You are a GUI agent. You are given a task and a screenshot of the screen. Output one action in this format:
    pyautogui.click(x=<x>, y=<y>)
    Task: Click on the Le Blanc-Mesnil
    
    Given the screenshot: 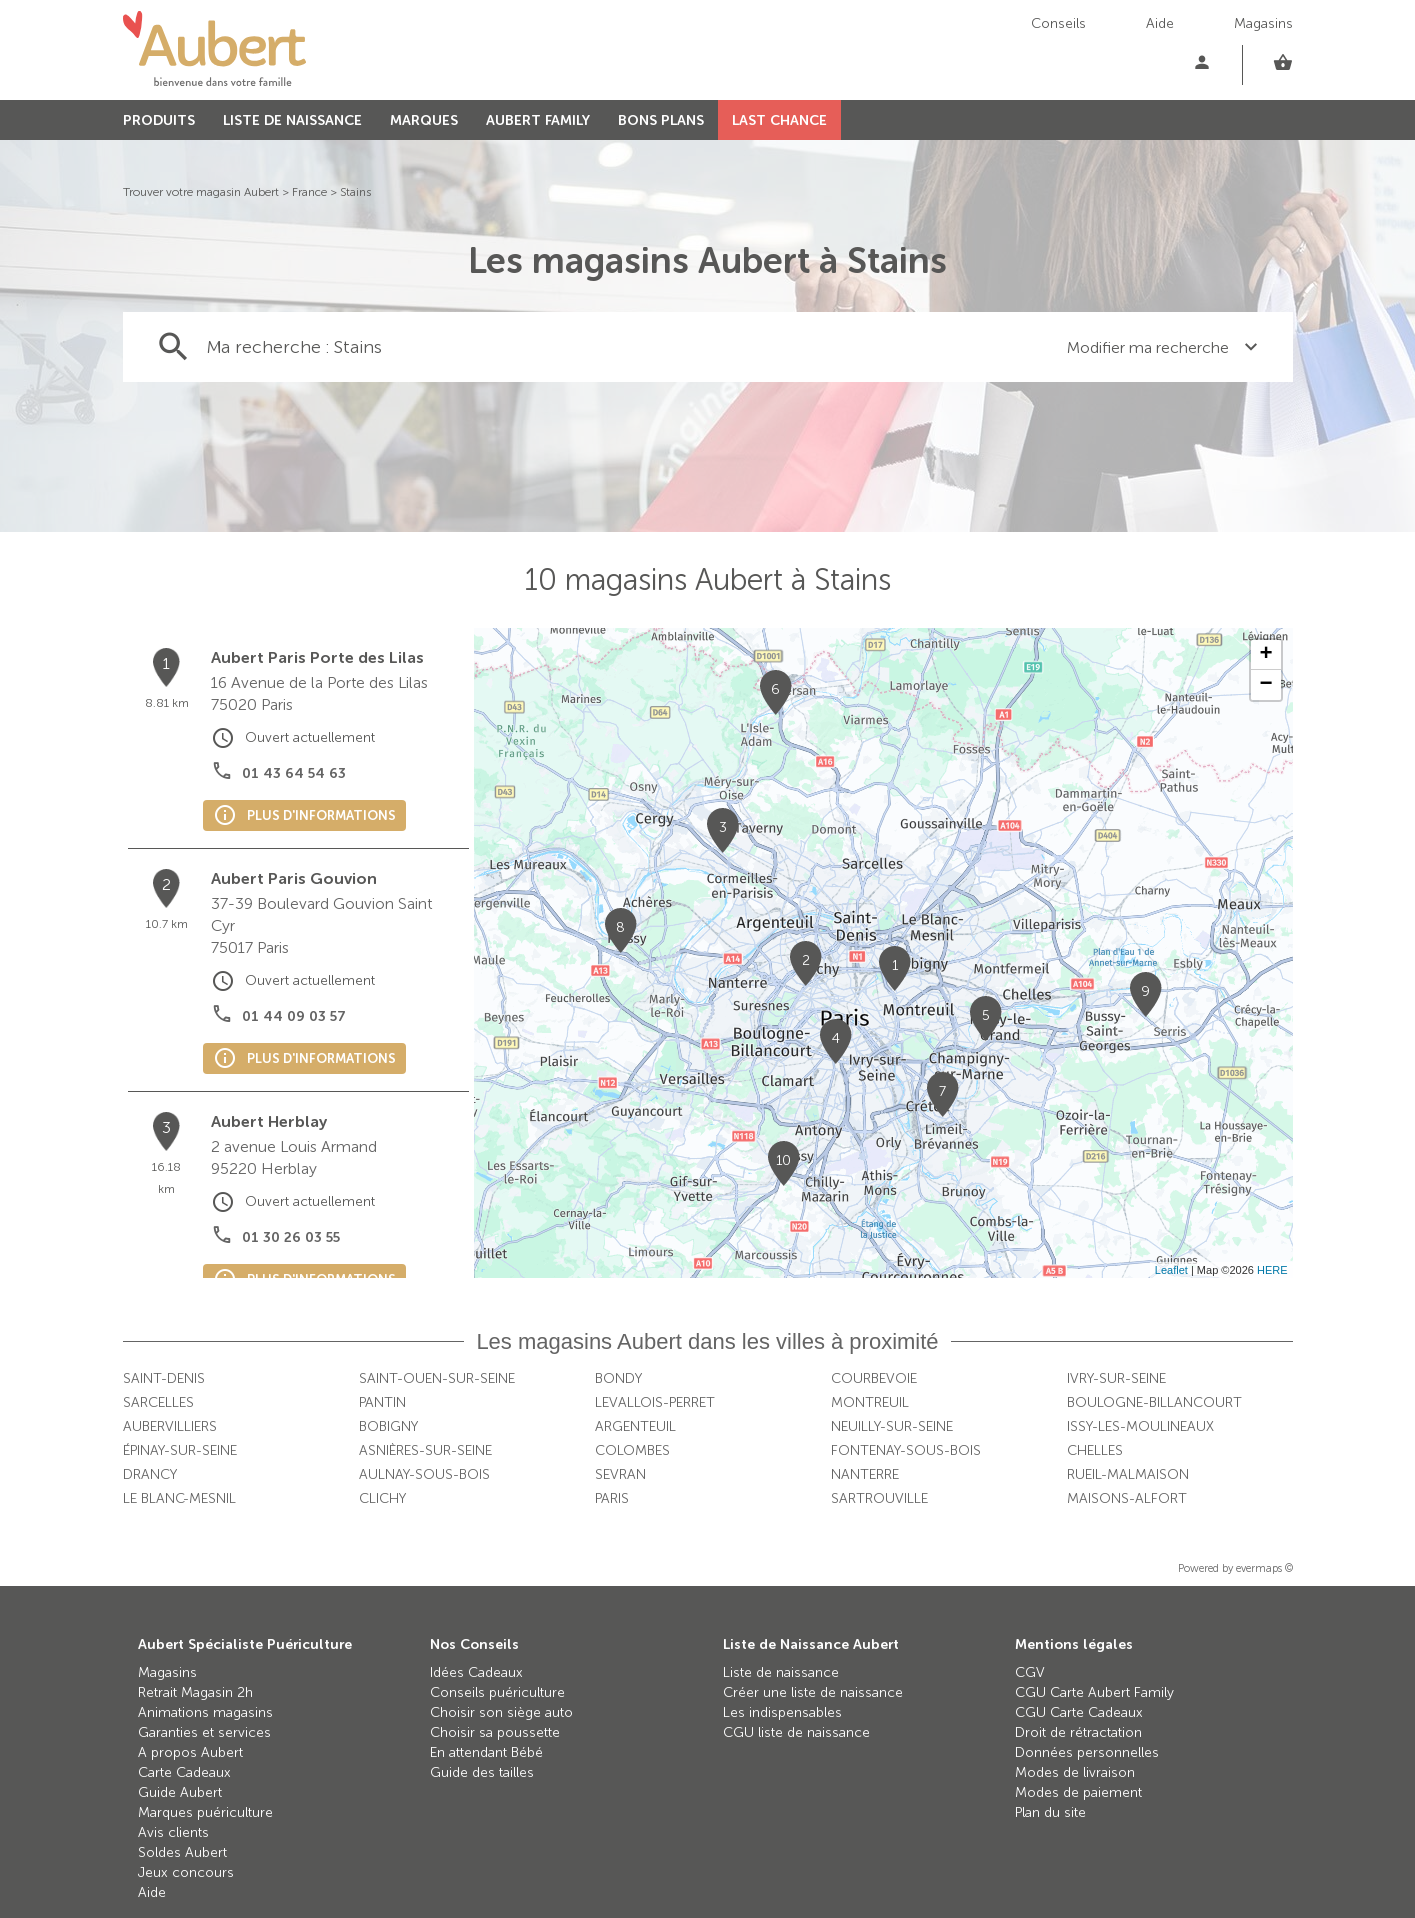 What is the action you would take?
    pyautogui.click(x=179, y=1498)
    